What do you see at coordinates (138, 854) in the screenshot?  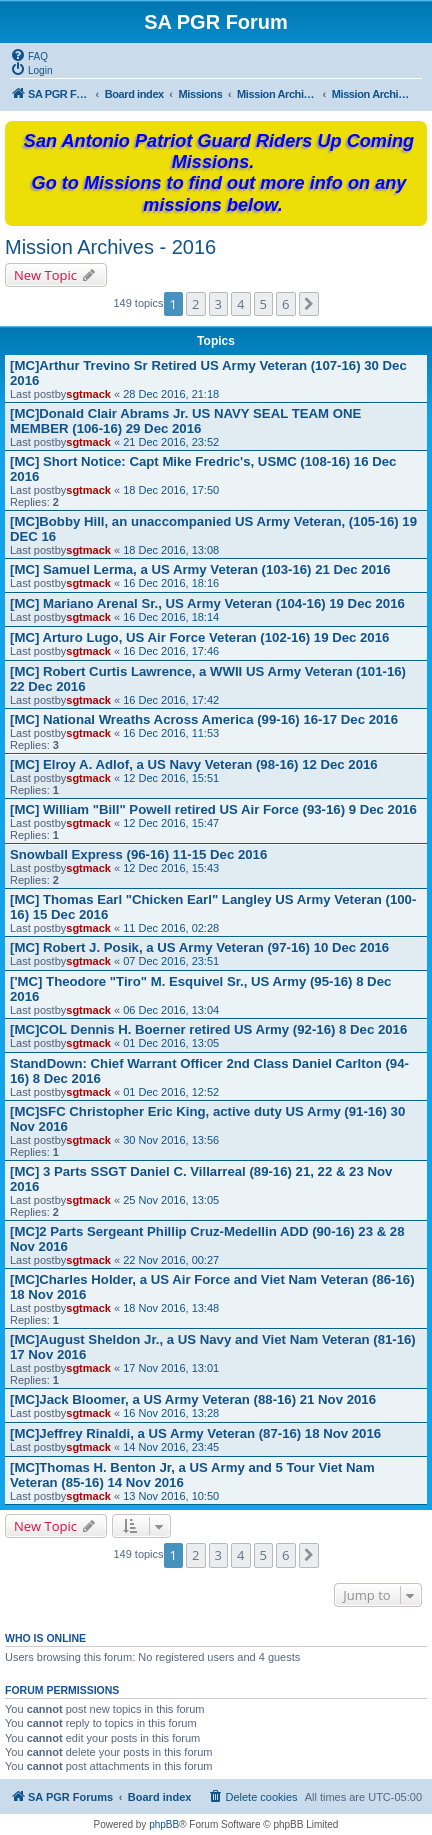 I see `Snowball Express (96-16) 11-15 Dec 2016` at bounding box center [138, 854].